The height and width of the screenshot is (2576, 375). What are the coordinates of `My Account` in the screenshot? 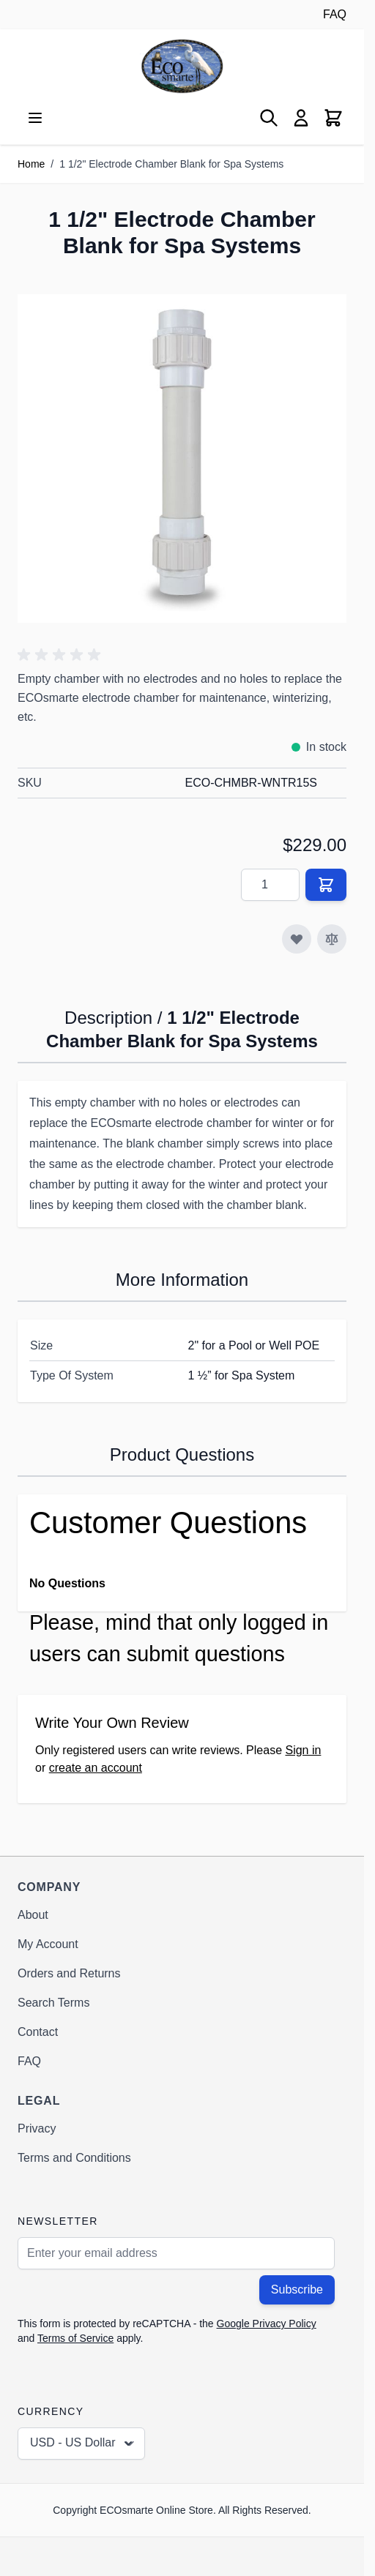 It's located at (48, 1944).